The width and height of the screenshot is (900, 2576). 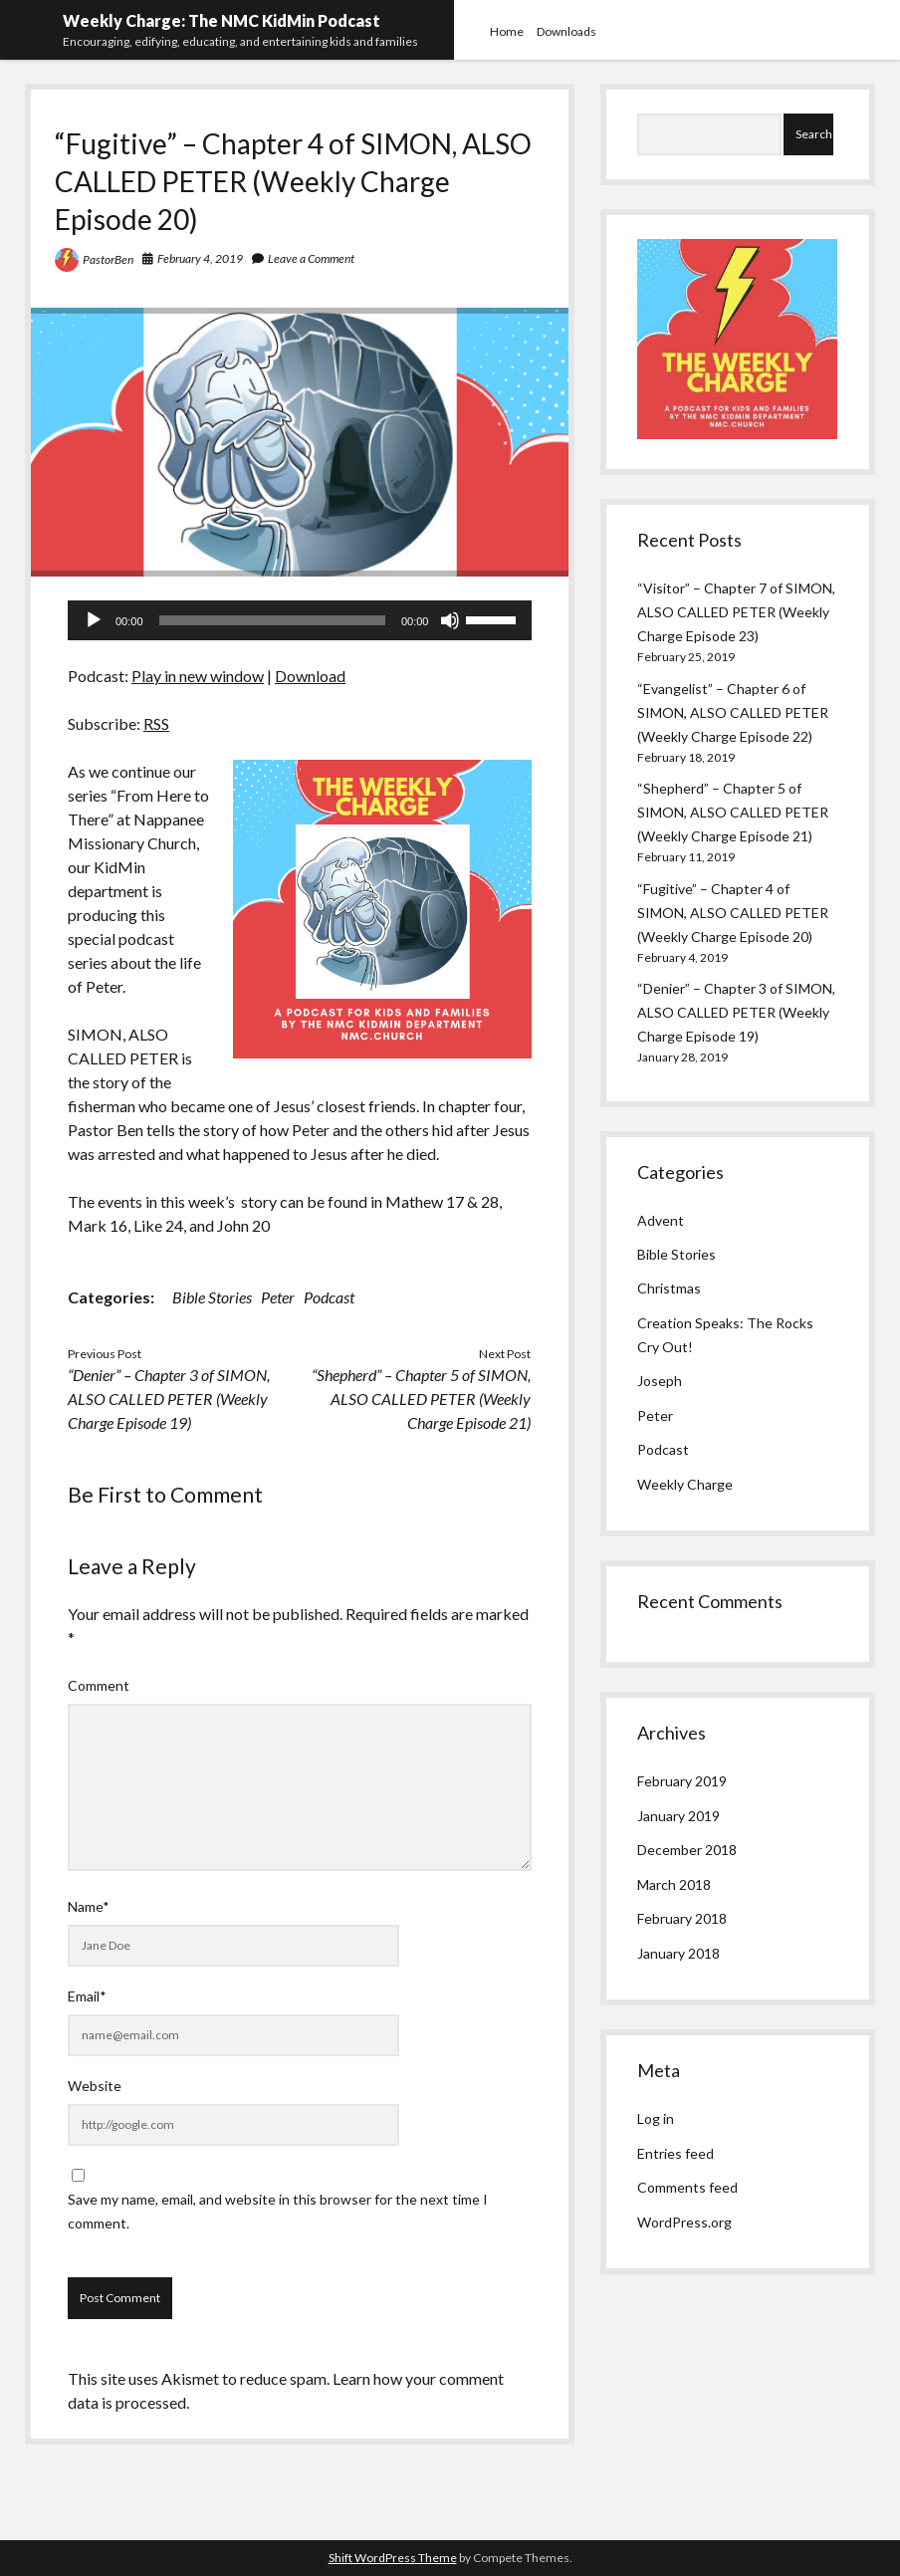 I want to click on Advent, so click(x=660, y=1220).